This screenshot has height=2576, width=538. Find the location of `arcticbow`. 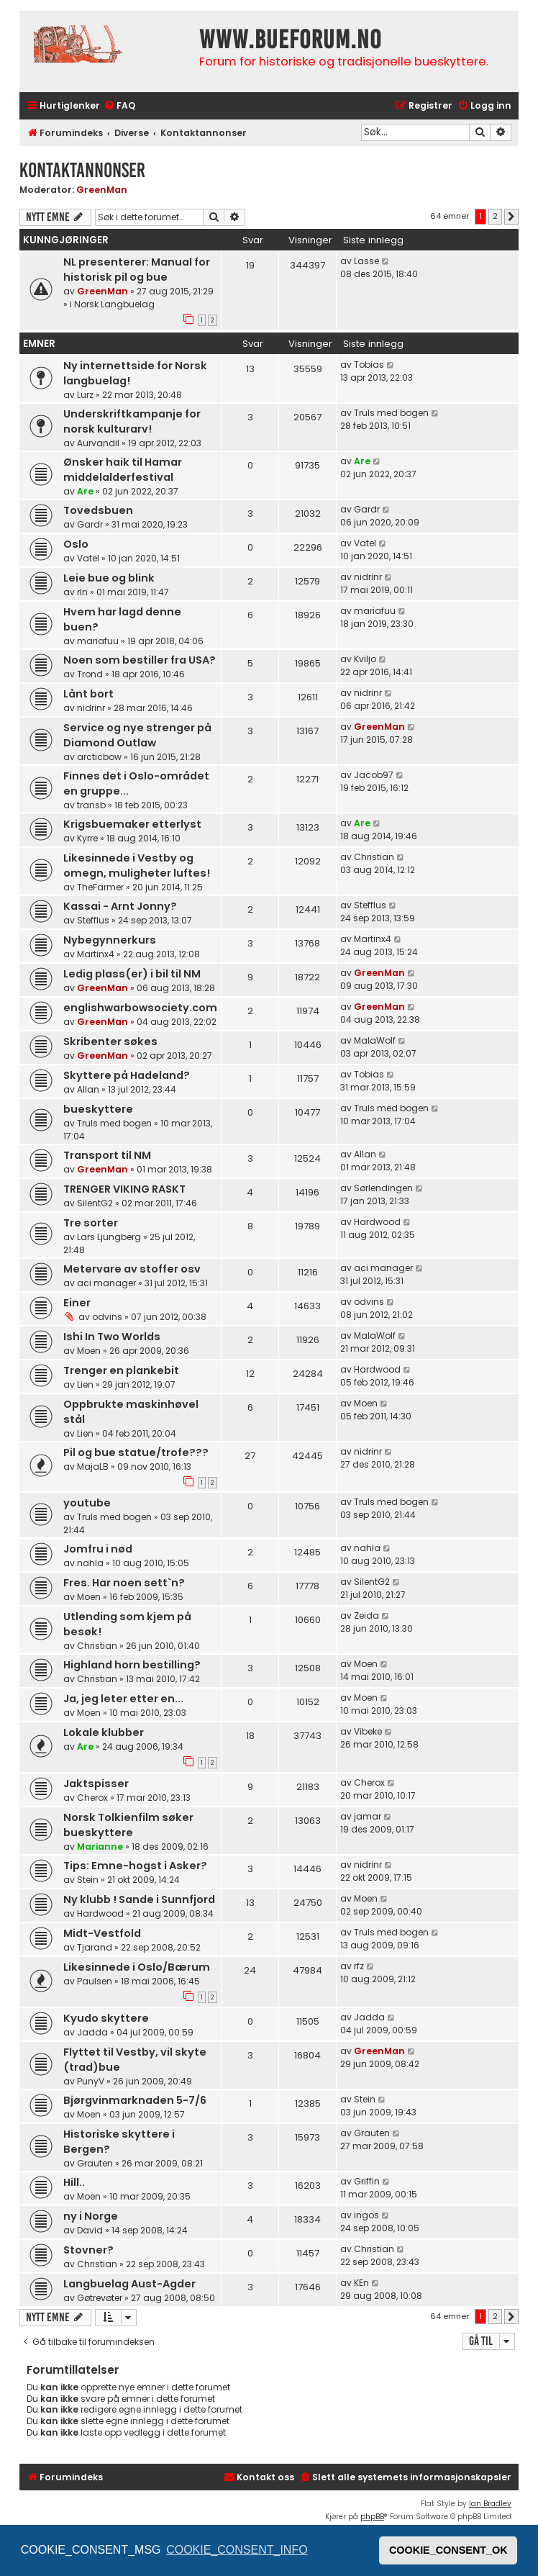

arcticbow is located at coordinates (99, 757).